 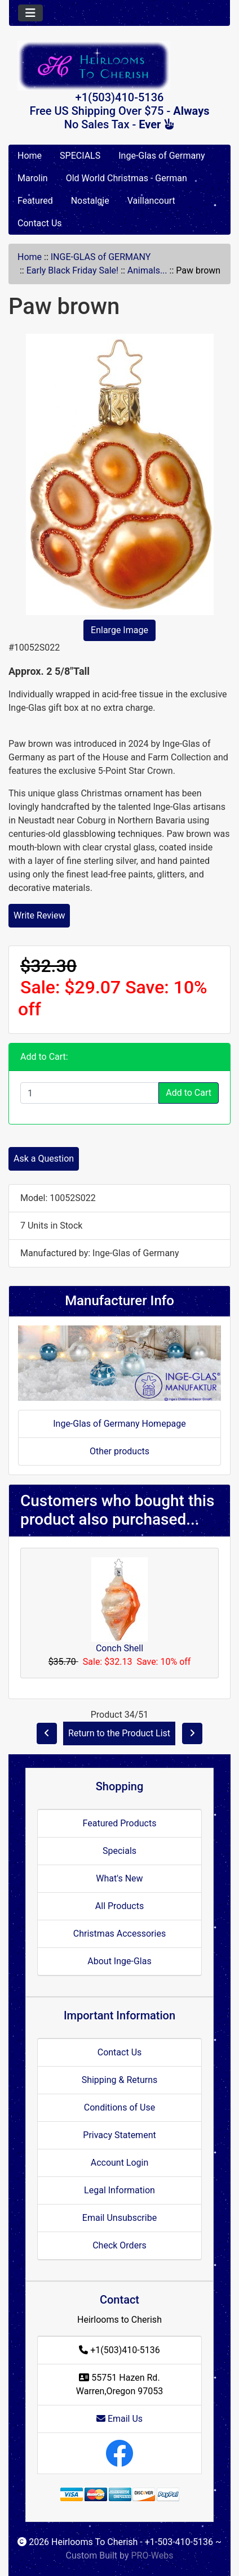 What do you see at coordinates (119, 1961) in the screenshot?
I see `About Inge-Glas` at bounding box center [119, 1961].